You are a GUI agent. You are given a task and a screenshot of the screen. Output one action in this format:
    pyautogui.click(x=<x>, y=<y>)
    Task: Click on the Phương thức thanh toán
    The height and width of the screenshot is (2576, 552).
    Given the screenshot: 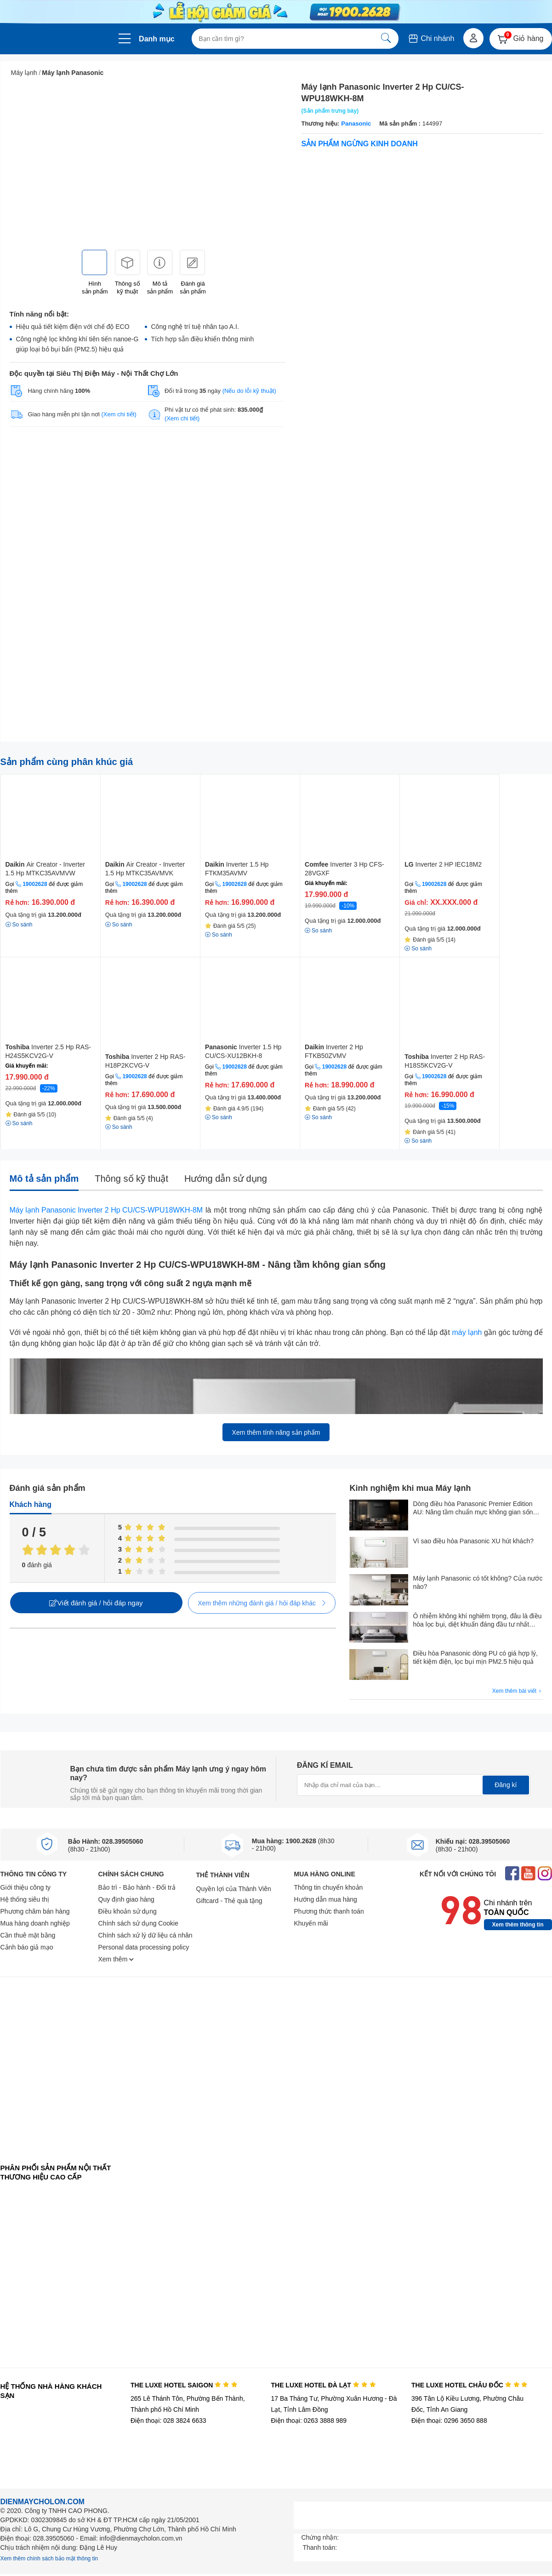 What is the action you would take?
    pyautogui.click(x=329, y=1911)
    